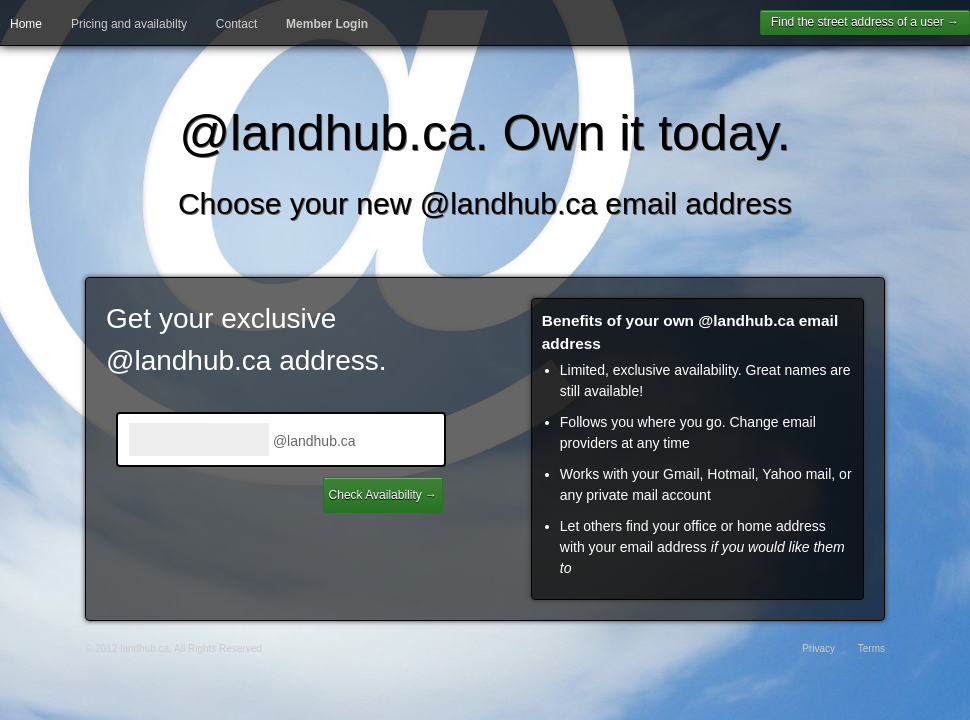 The height and width of the screenshot is (720, 970). I want to click on Find the street address of a user →, so click(865, 22).